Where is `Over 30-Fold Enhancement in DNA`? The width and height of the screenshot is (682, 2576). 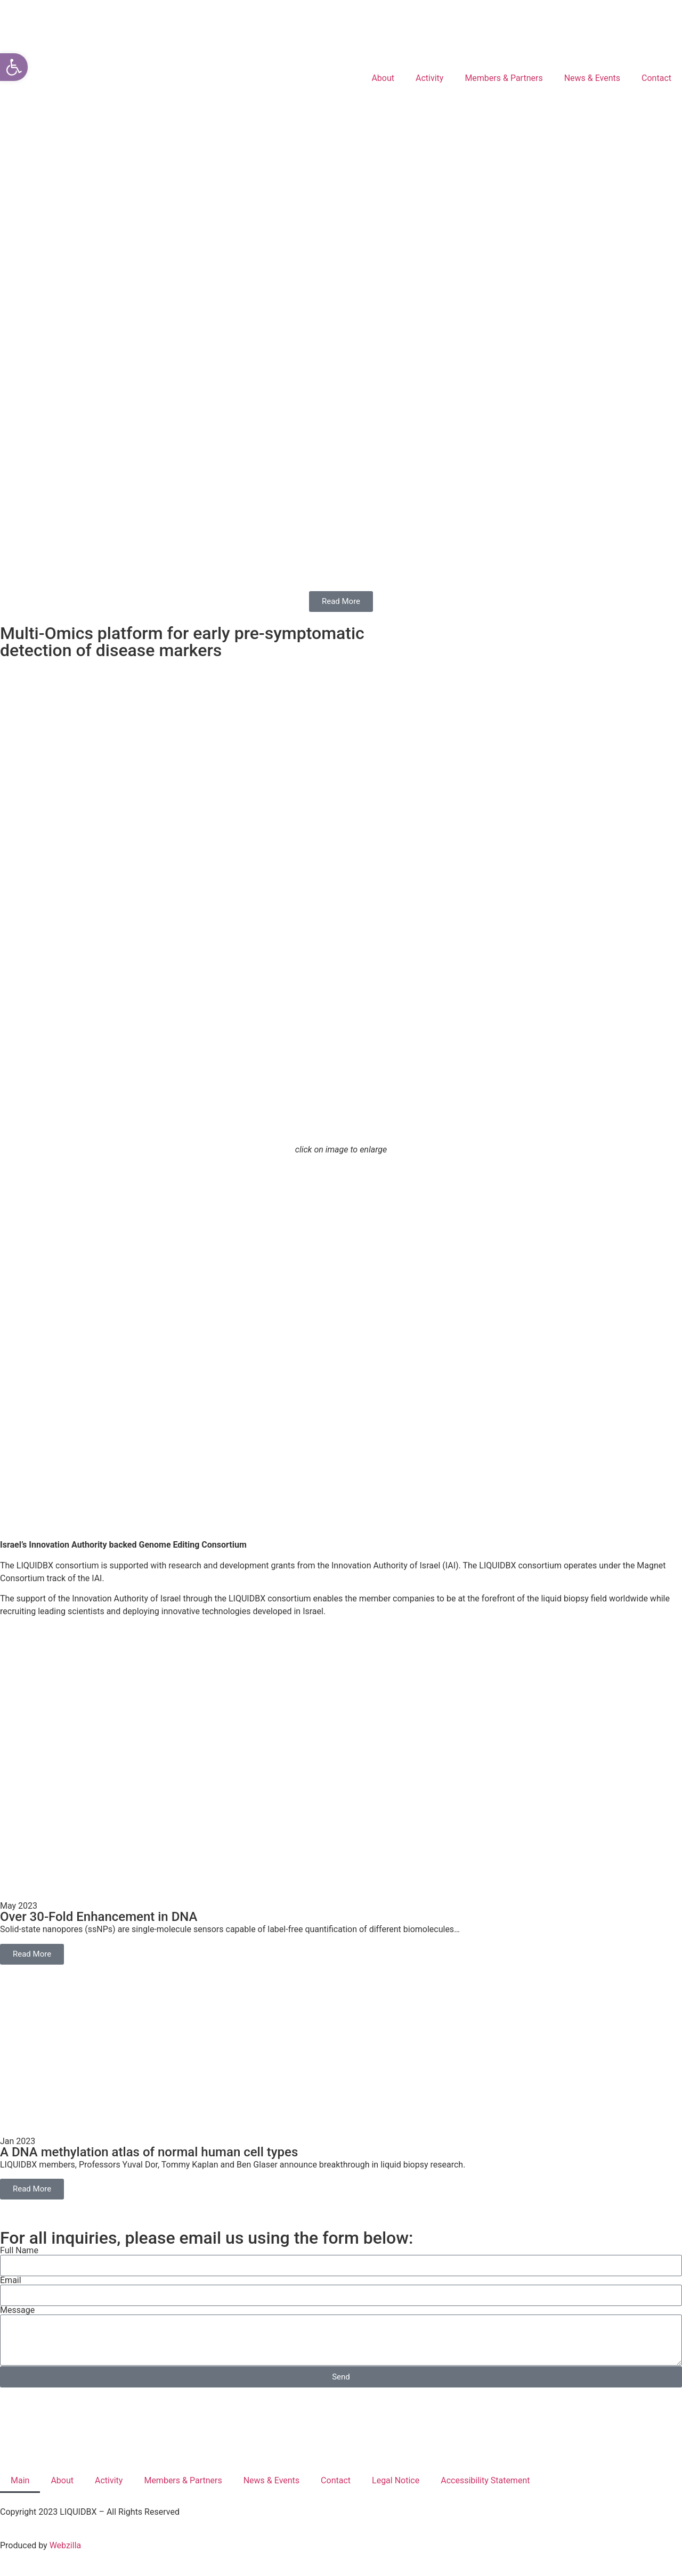 Over 30-Fold Enhancement in DNA is located at coordinates (99, 1916).